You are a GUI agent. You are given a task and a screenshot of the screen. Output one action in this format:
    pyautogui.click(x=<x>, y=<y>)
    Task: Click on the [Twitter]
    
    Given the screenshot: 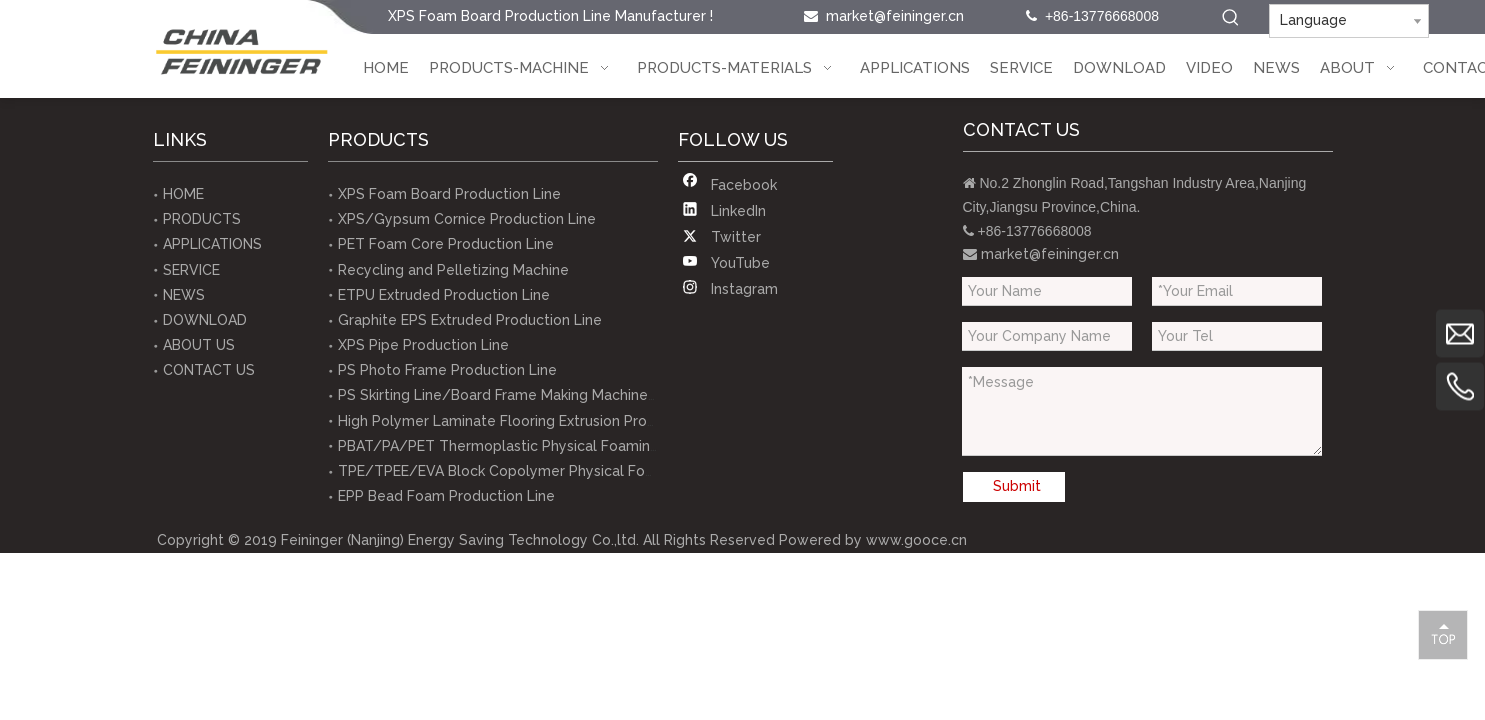 What is the action you would take?
    pyautogui.click(x=729, y=237)
    